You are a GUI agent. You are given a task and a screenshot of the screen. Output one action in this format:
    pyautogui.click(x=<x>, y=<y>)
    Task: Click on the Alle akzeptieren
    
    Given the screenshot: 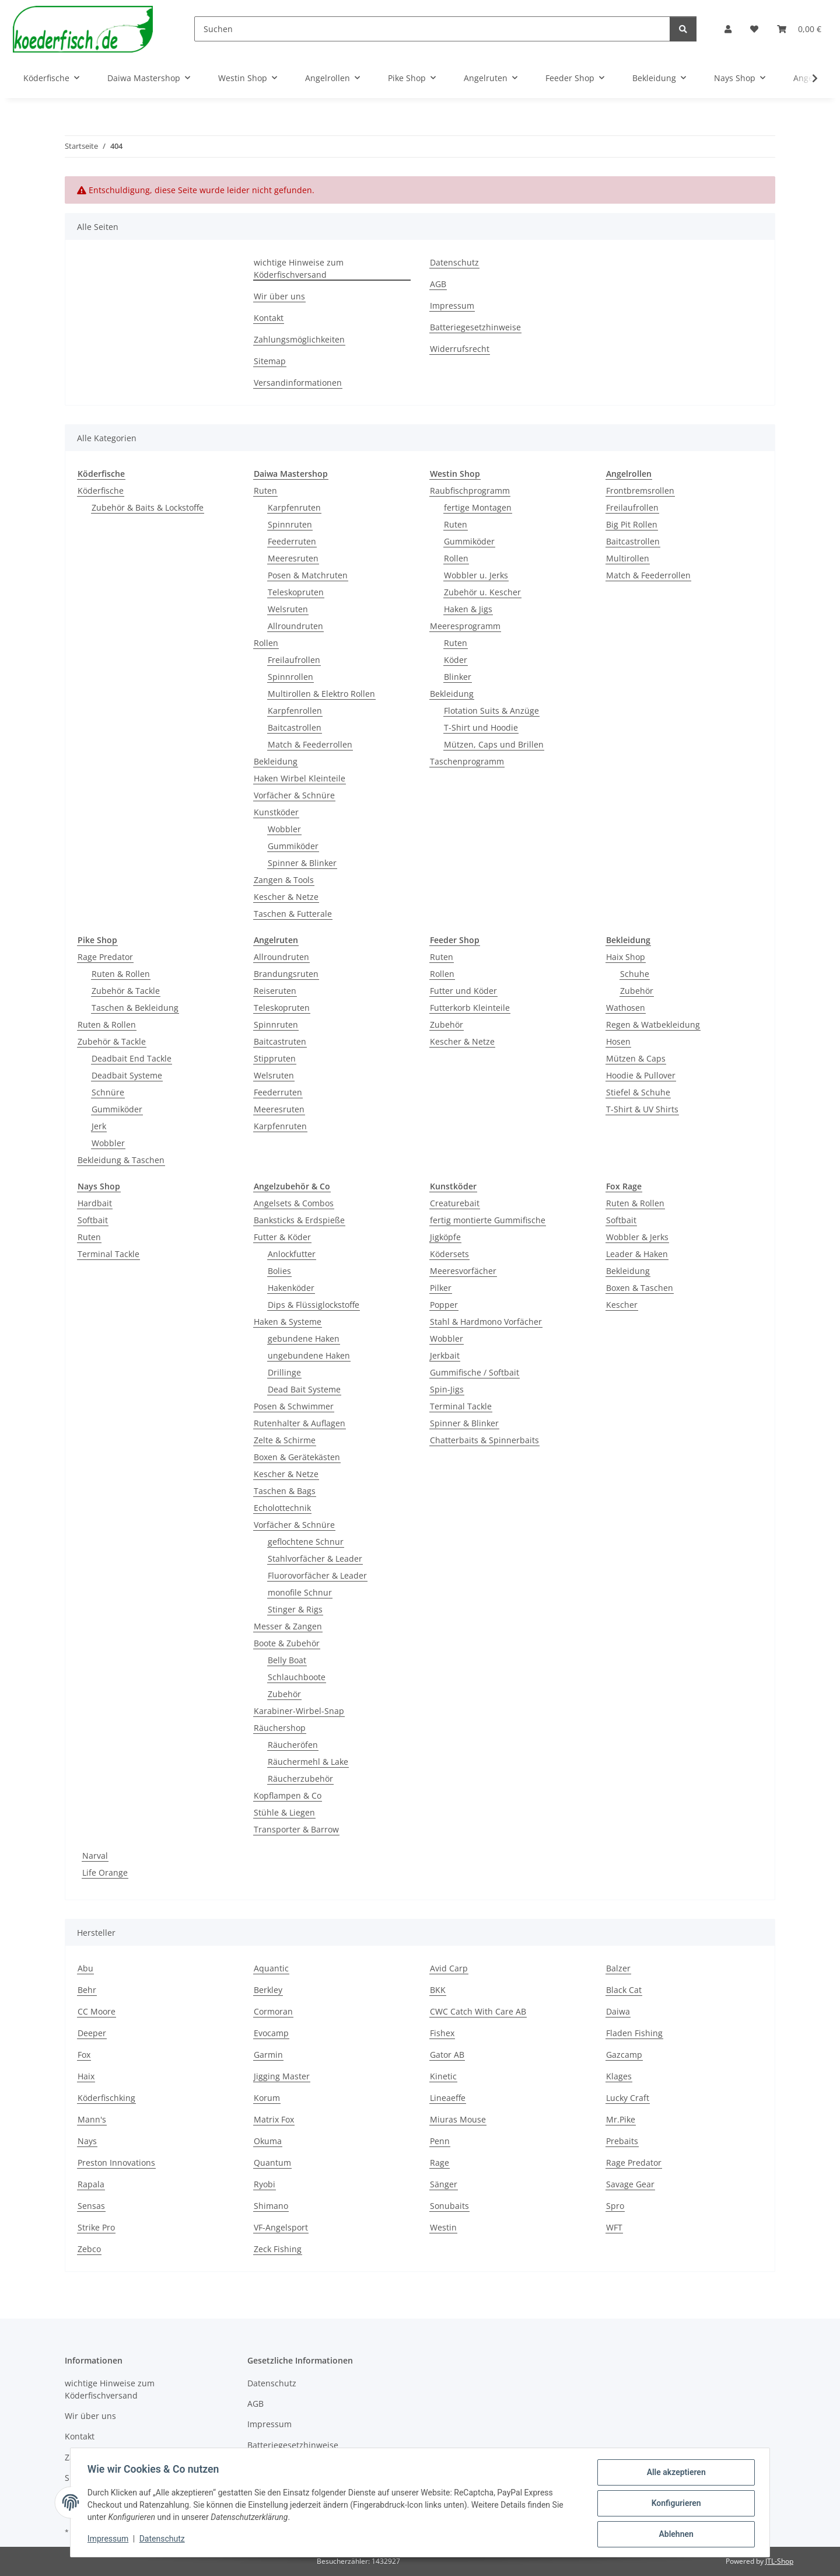 What is the action you would take?
    pyautogui.click(x=674, y=2474)
    